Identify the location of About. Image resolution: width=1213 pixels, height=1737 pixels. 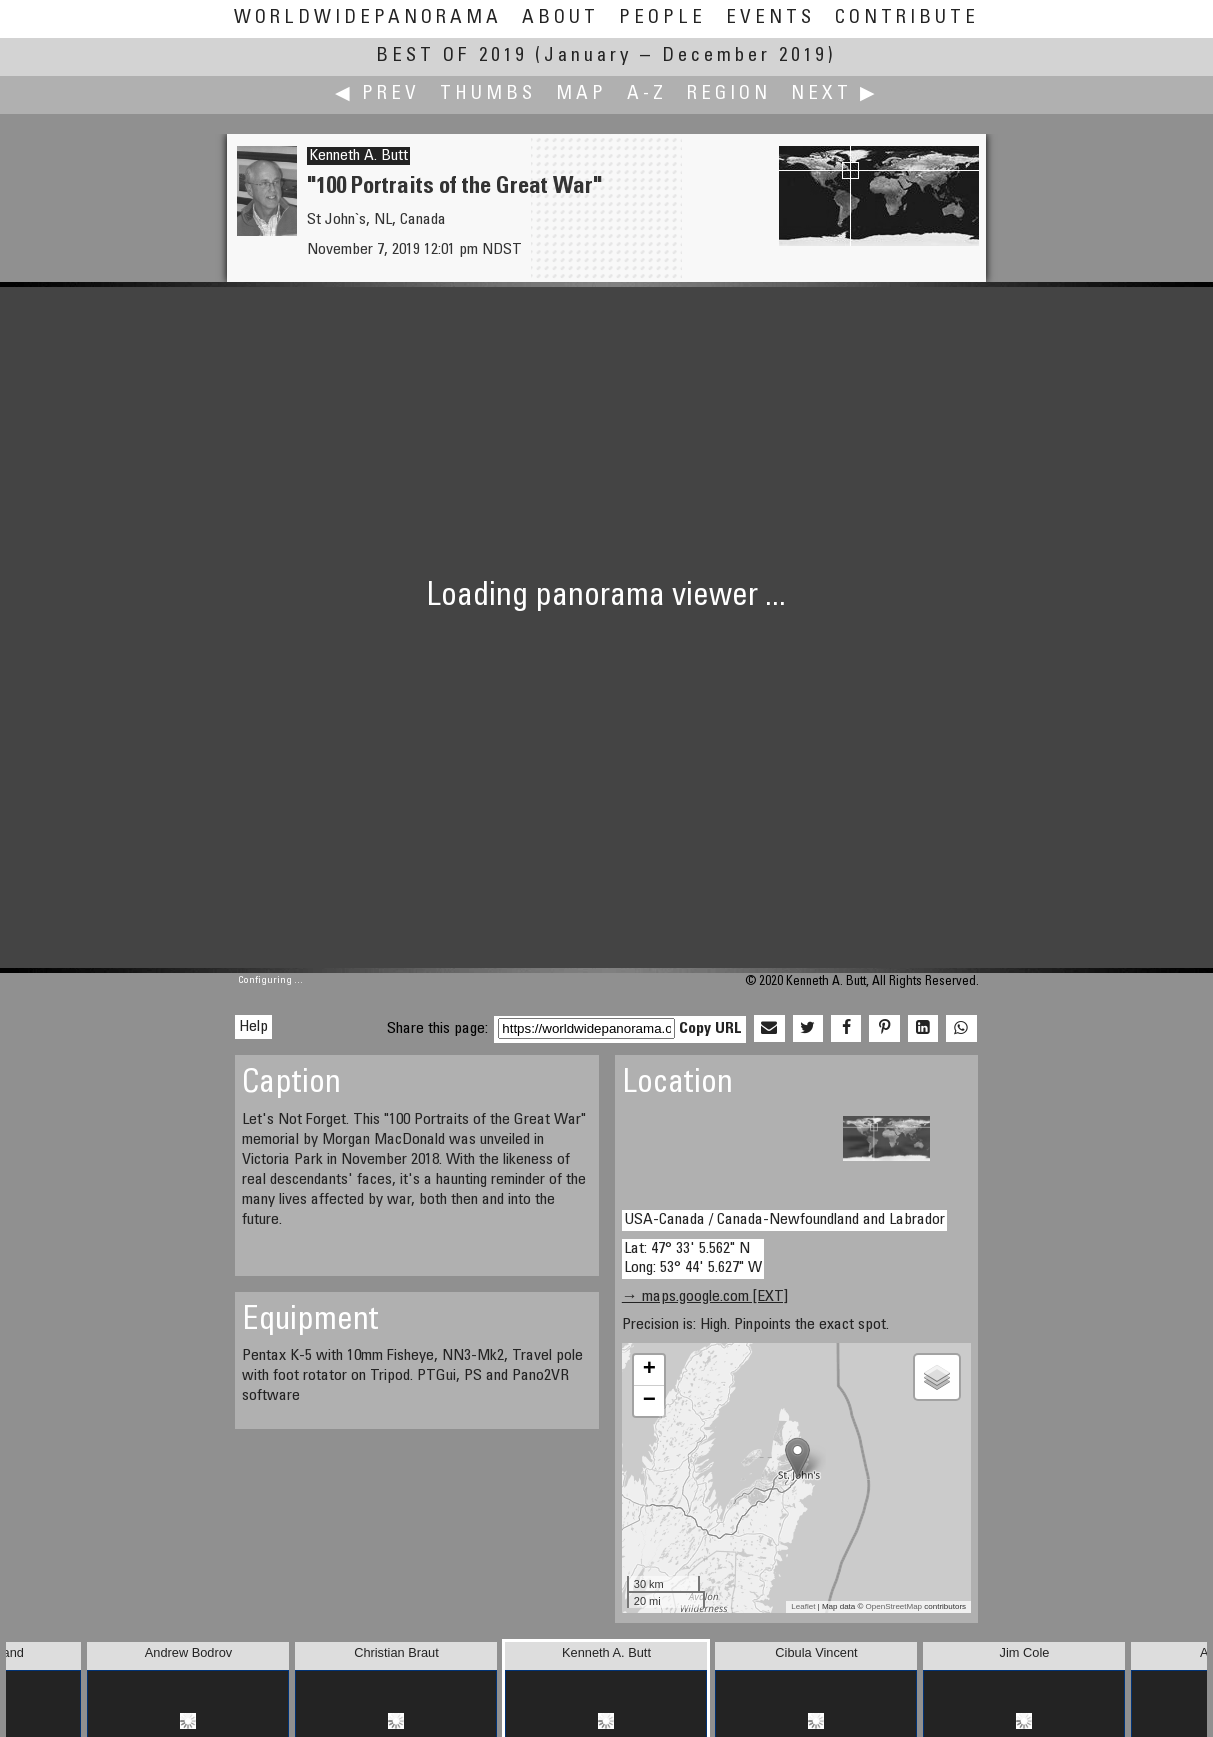
(560, 18).